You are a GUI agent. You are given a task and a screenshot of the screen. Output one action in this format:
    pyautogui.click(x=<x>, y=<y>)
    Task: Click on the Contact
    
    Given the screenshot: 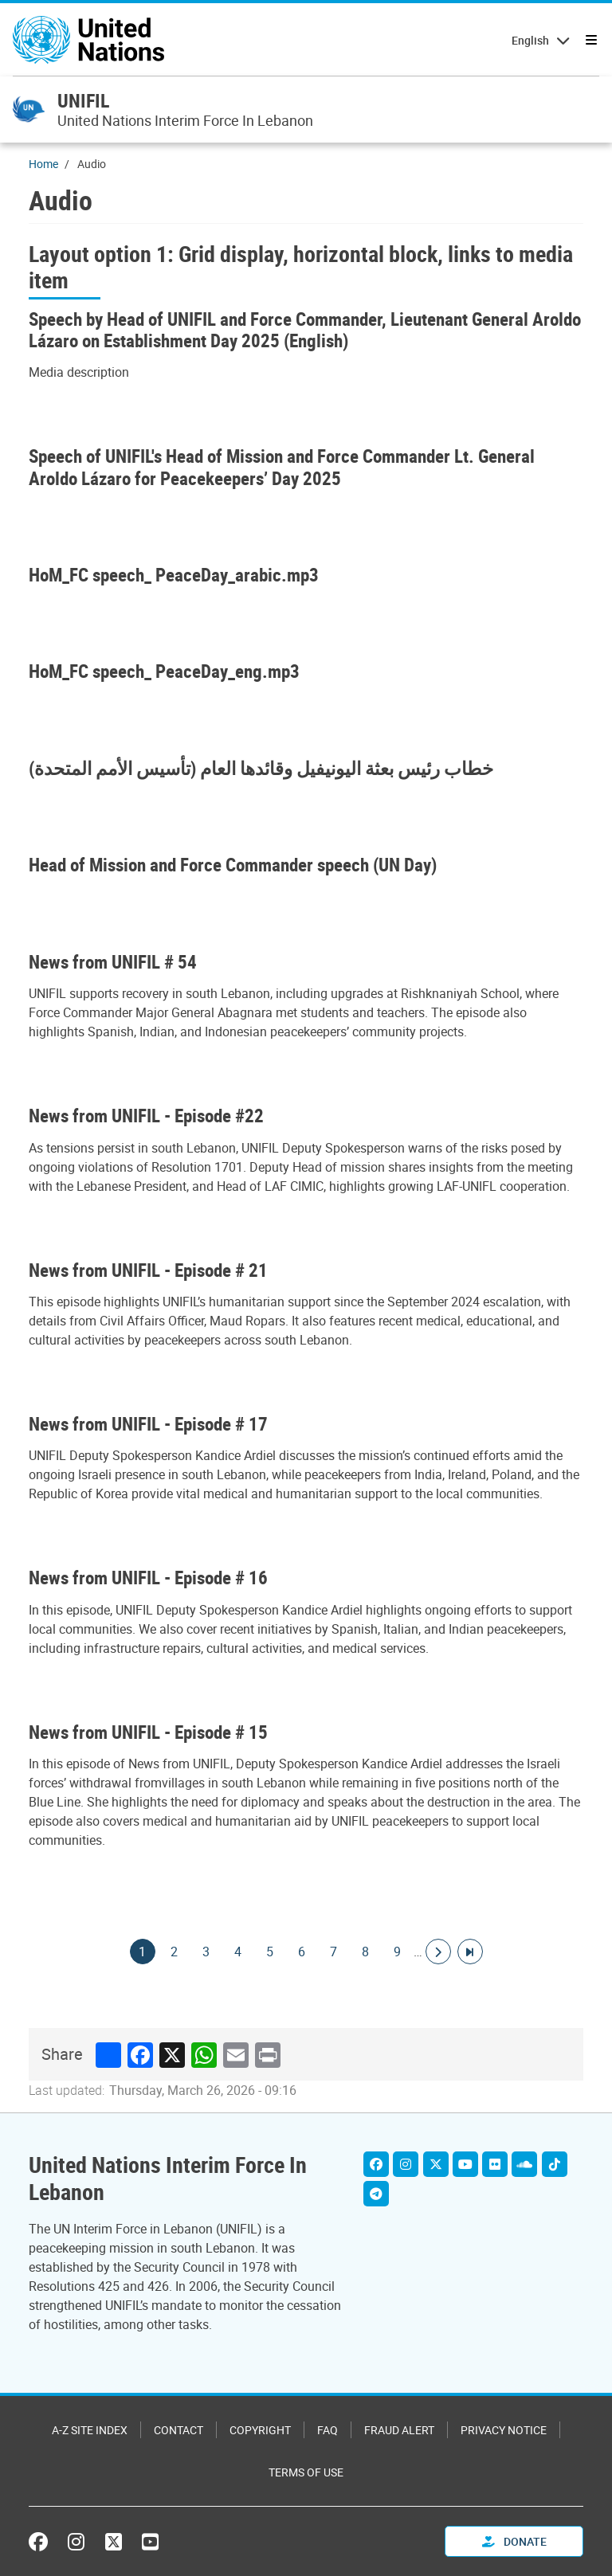 What is the action you would take?
    pyautogui.click(x=178, y=2429)
    